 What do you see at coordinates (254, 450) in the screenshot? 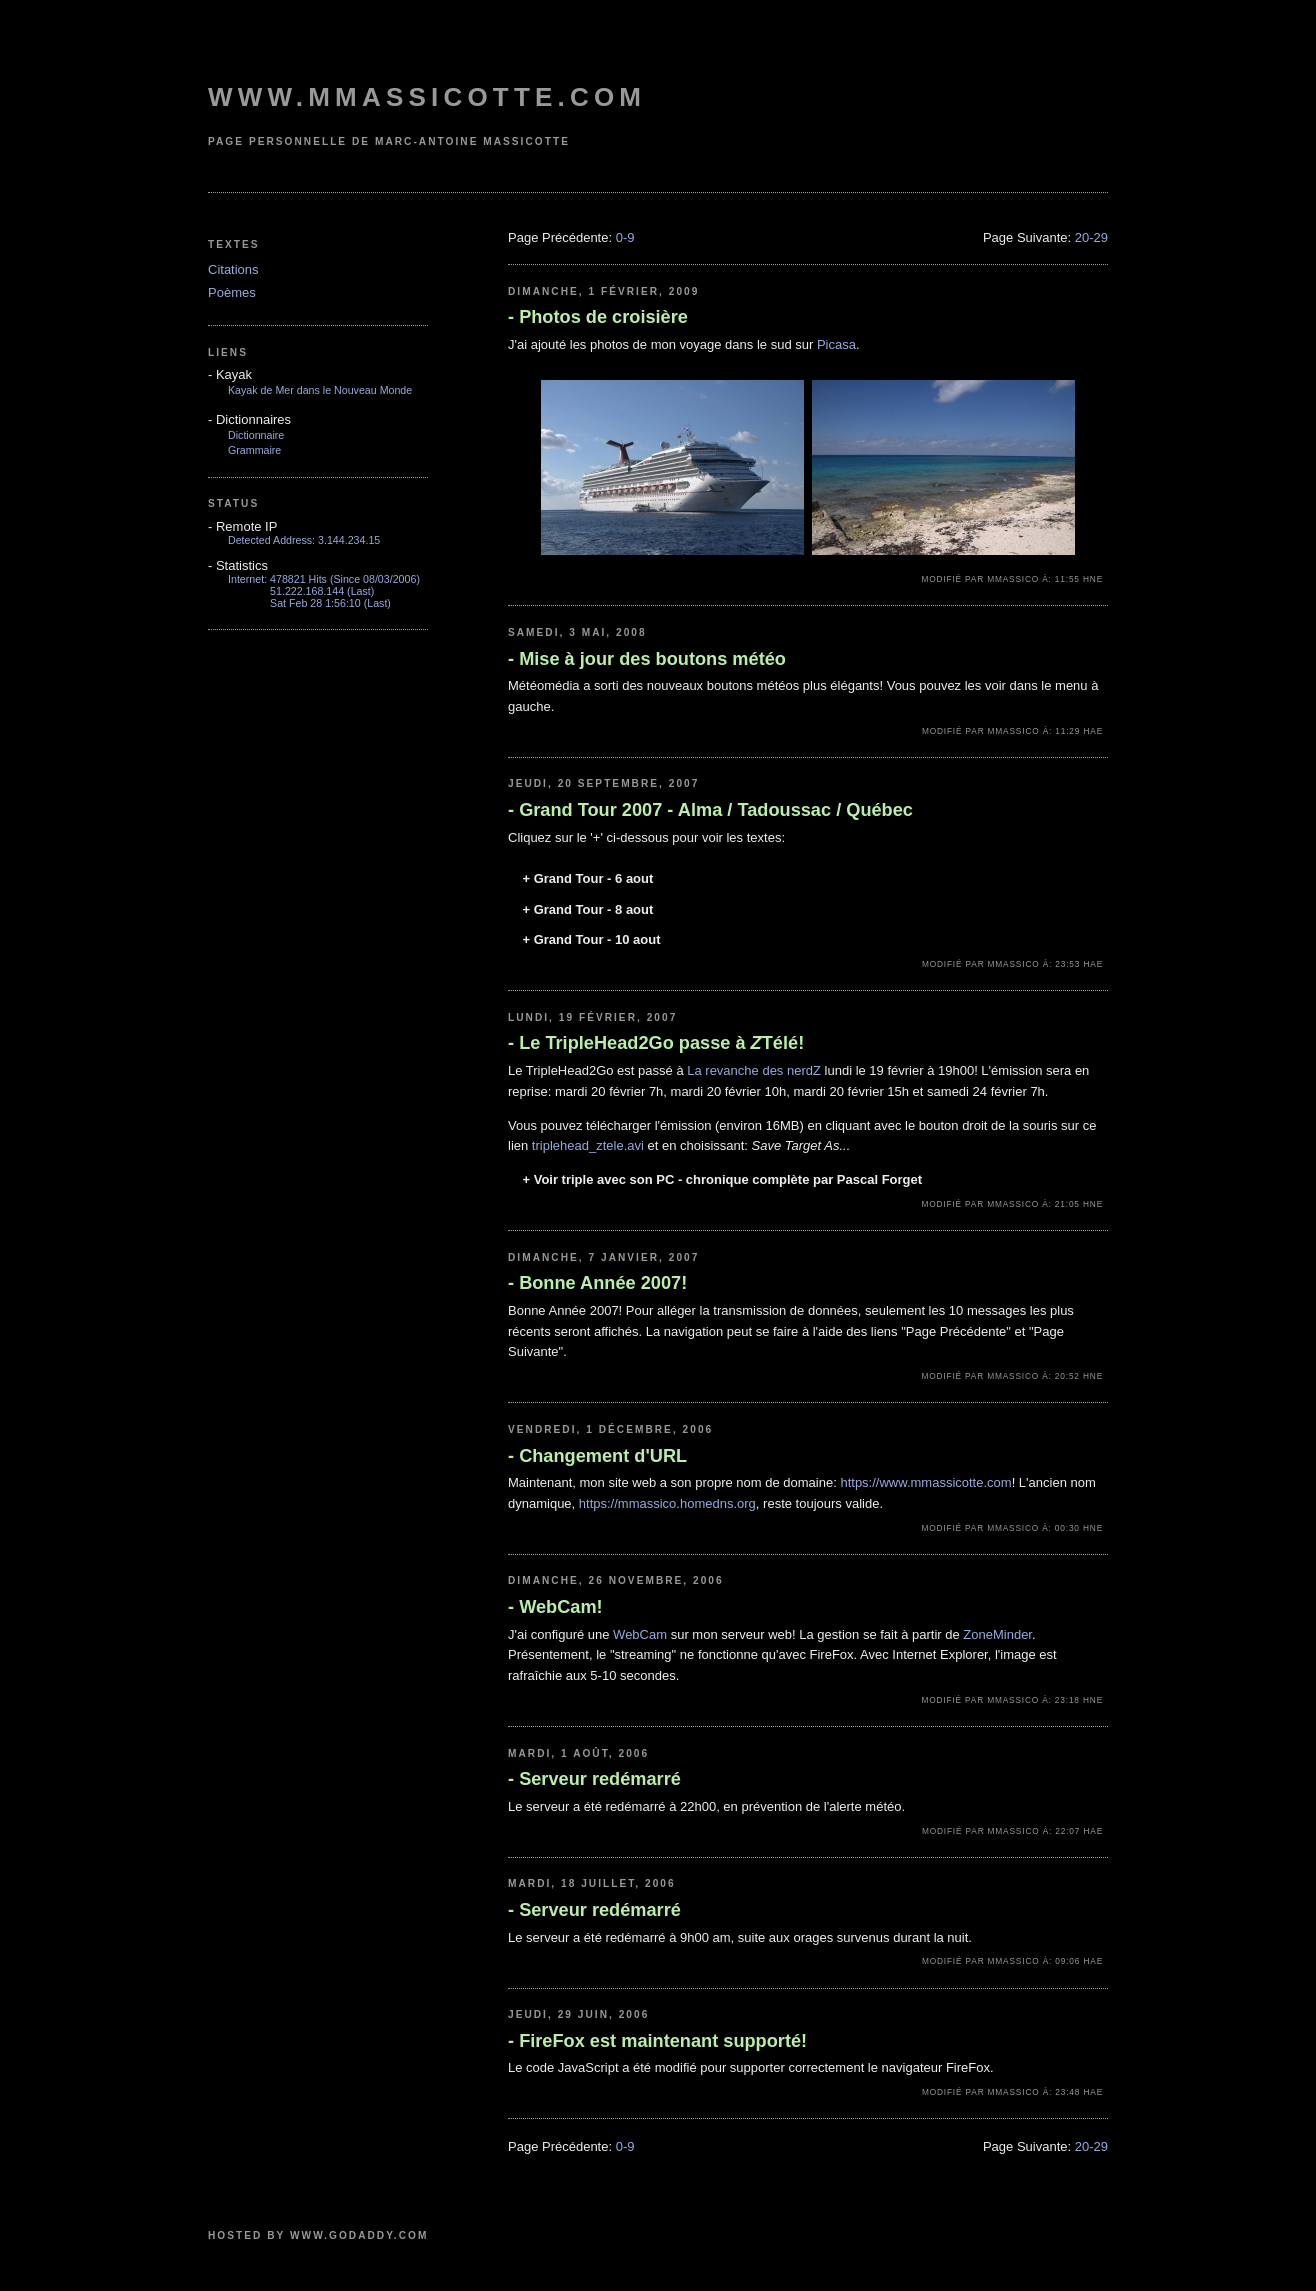
I see `Grammaire` at bounding box center [254, 450].